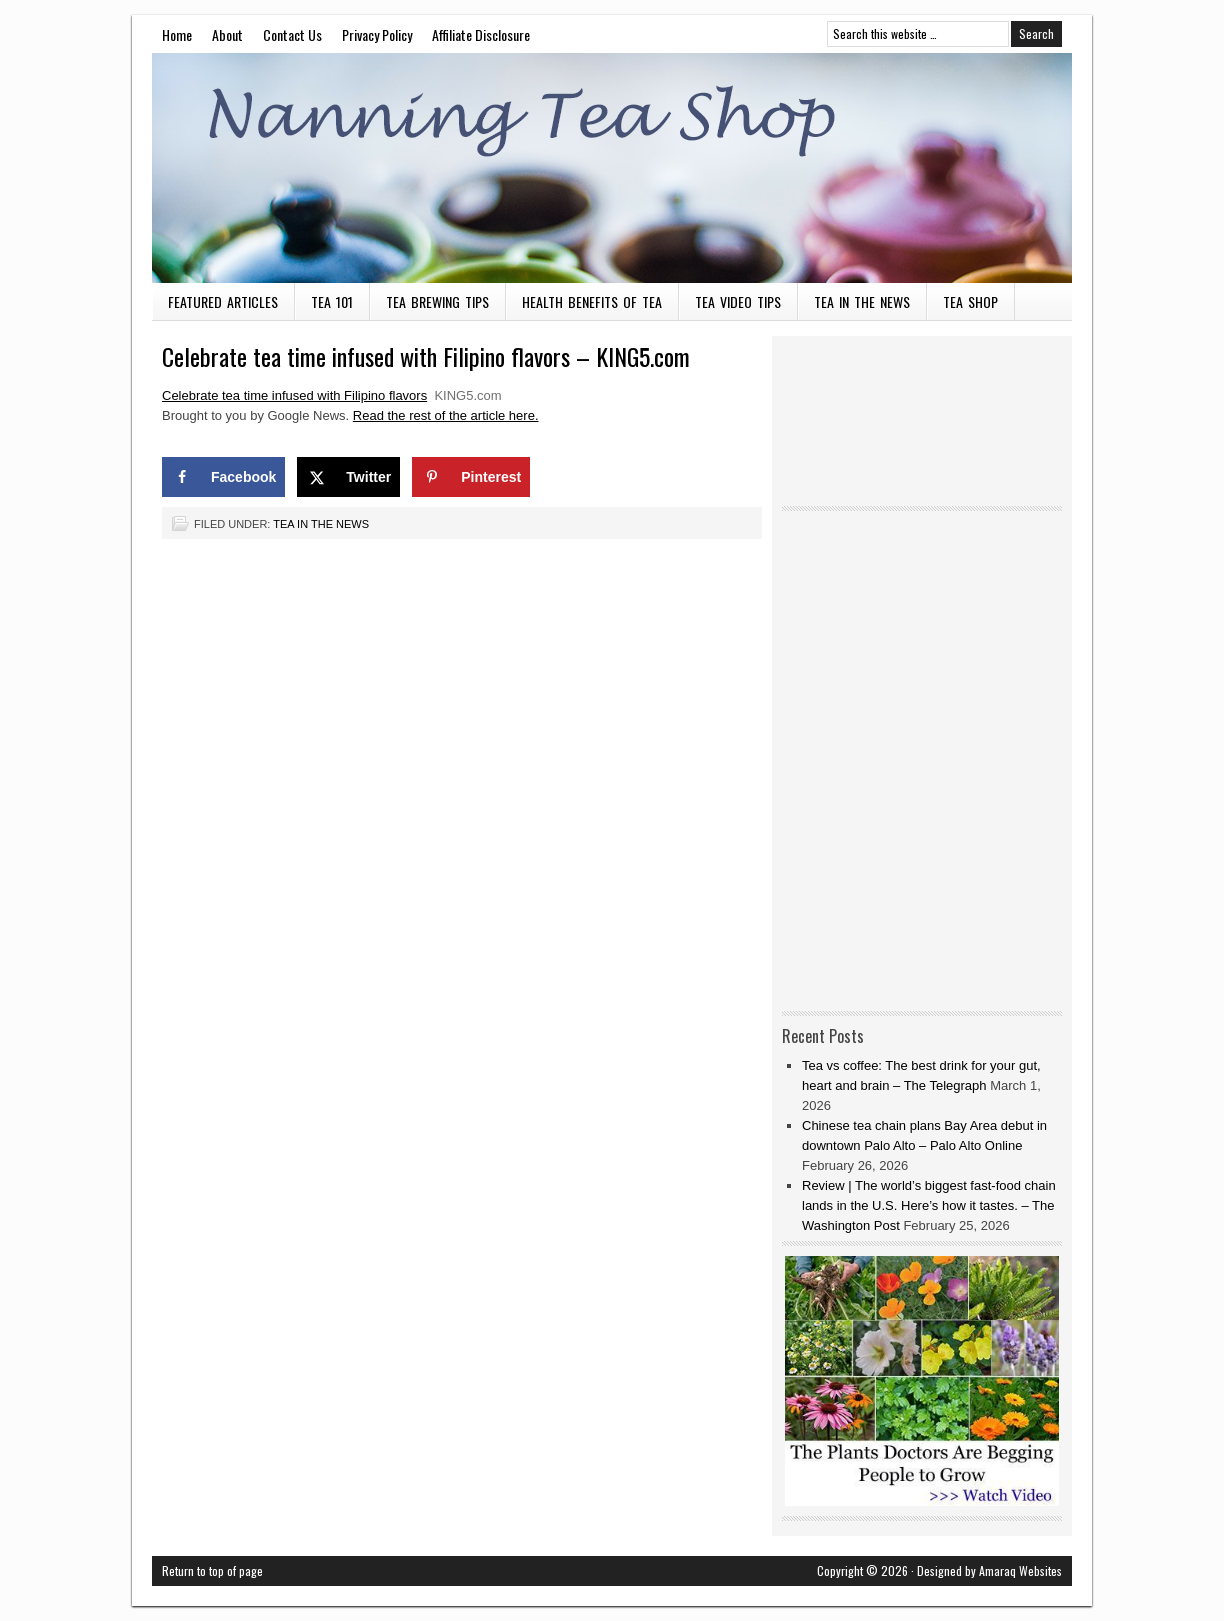 The width and height of the screenshot is (1224, 1621). Describe the element at coordinates (446, 415) in the screenshot. I see `Read the rest of the article here.` at that location.